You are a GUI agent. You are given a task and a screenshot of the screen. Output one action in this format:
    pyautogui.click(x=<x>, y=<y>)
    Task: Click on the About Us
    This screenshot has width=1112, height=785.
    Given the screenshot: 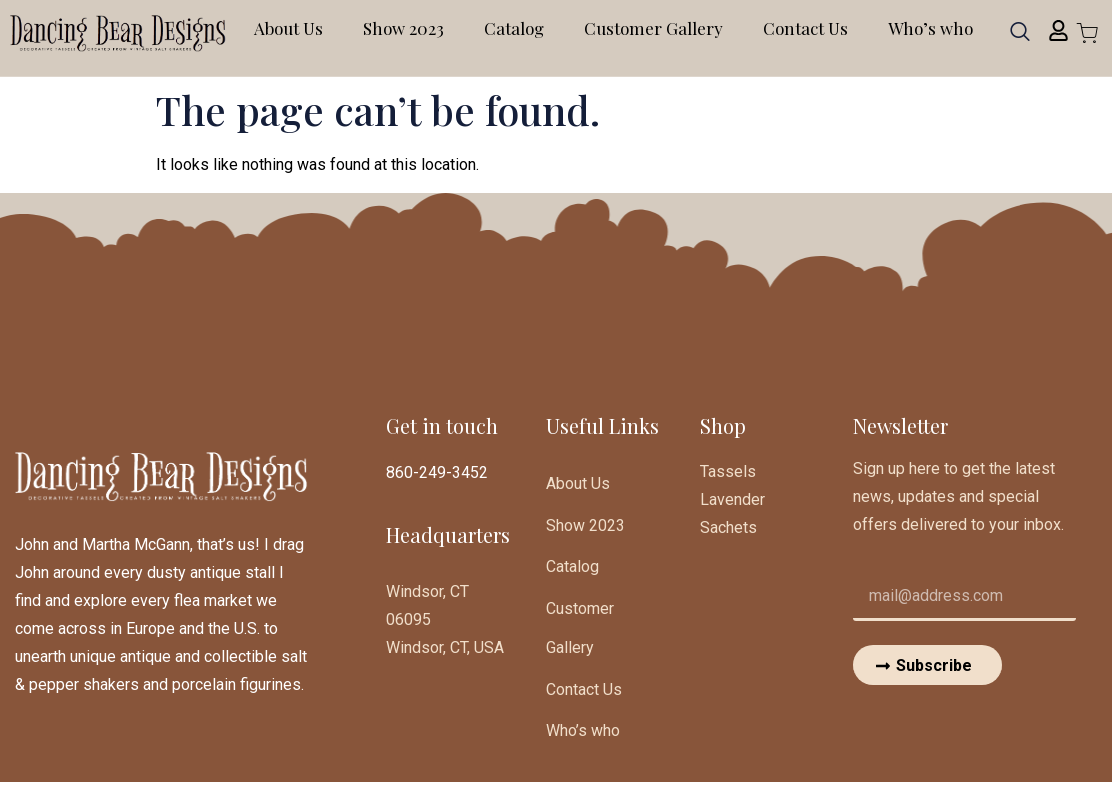 What is the action you would take?
    pyautogui.click(x=288, y=28)
    